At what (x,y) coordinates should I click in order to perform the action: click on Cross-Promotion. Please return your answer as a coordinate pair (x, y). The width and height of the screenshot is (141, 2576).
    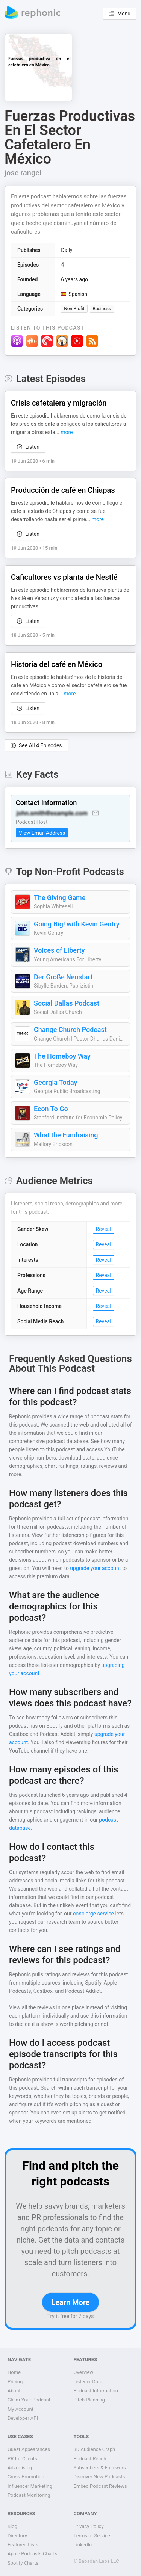
    Looking at the image, I should click on (26, 2476).